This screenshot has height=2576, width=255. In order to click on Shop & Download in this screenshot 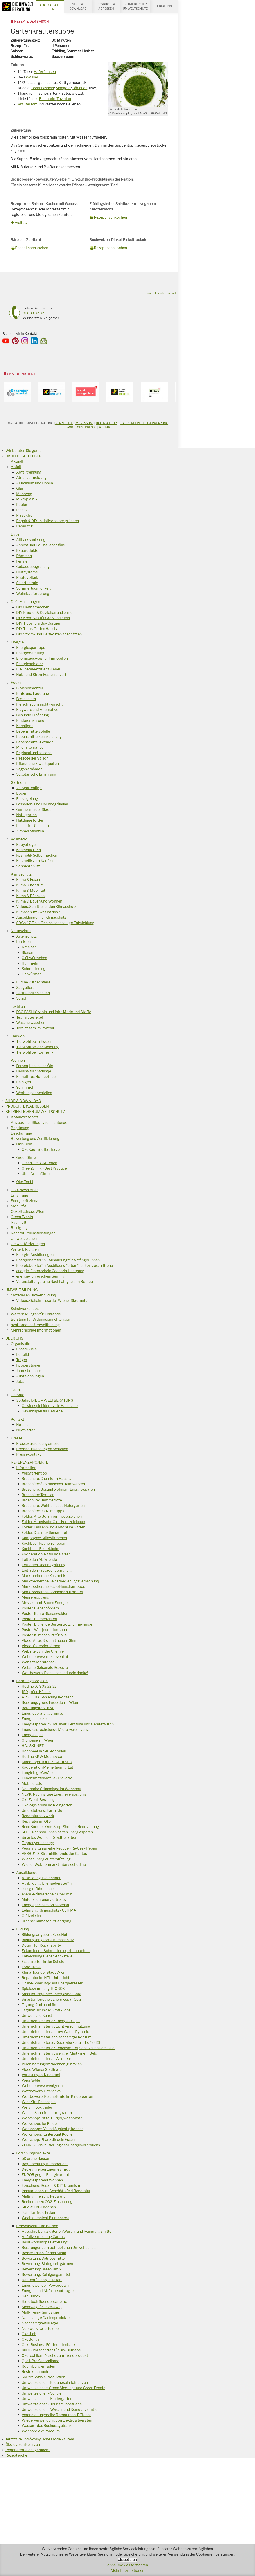, I will do `click(77, 6)`.